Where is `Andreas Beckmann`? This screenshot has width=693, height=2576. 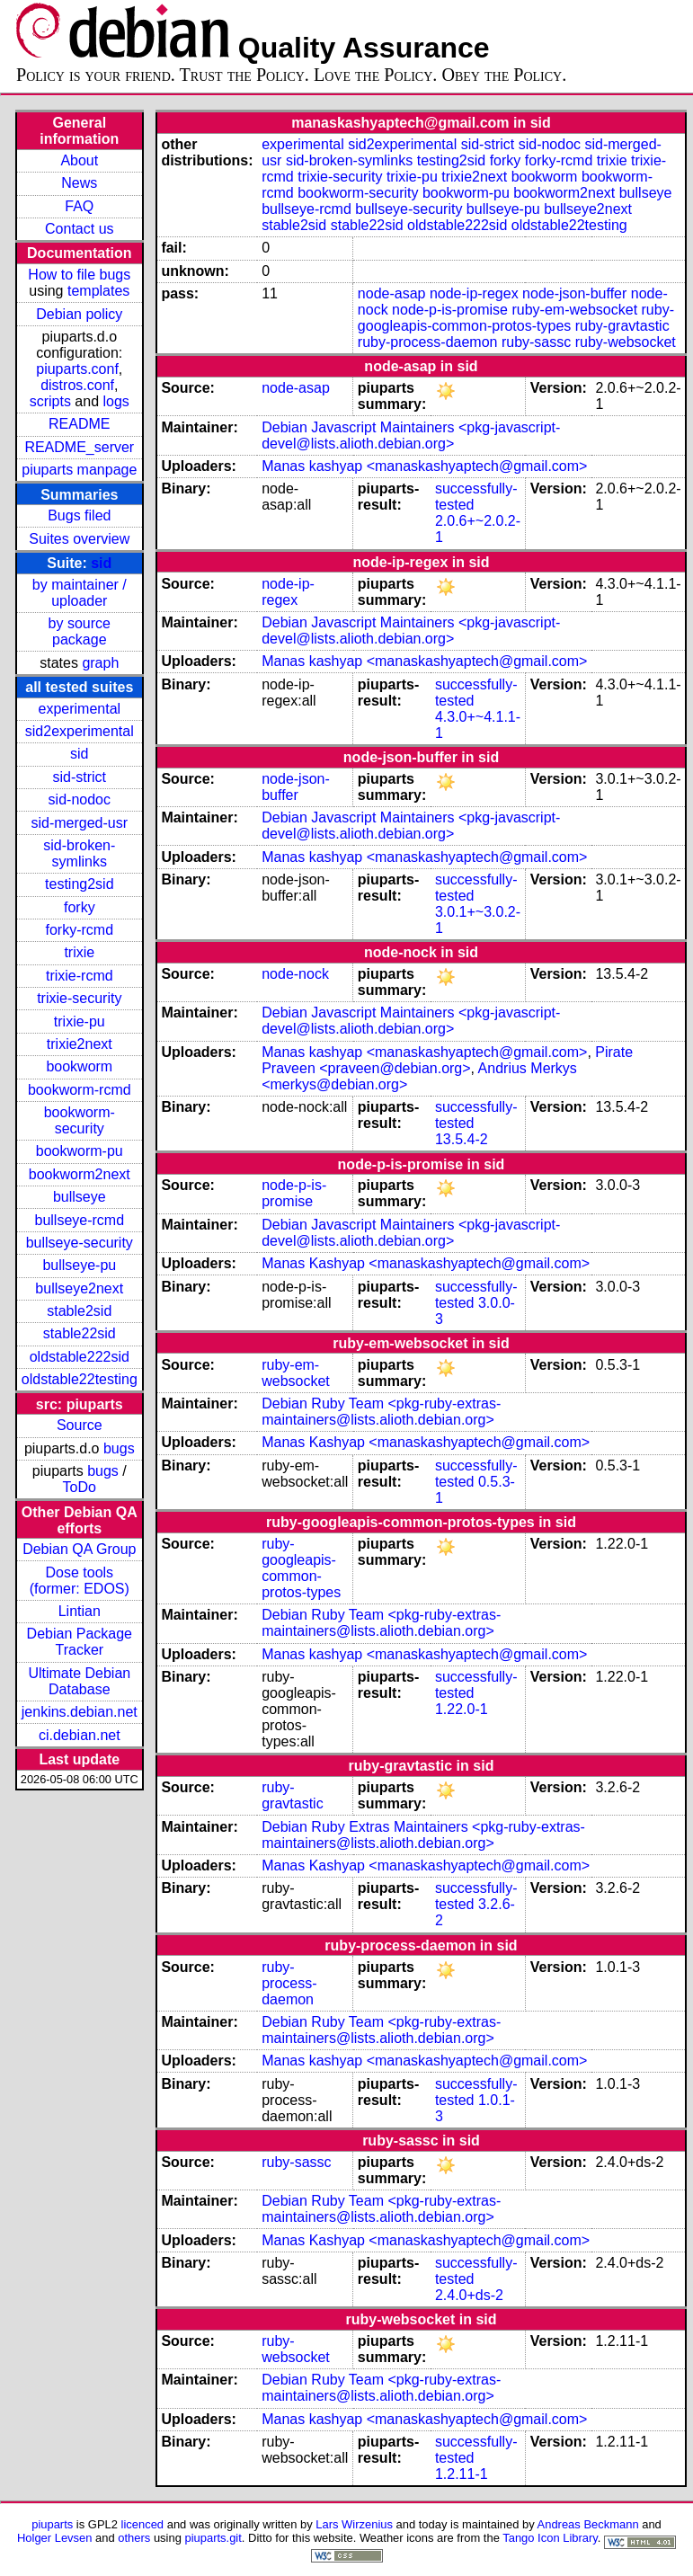
Andreas Beckmann is located at coordinates (588, 2524).